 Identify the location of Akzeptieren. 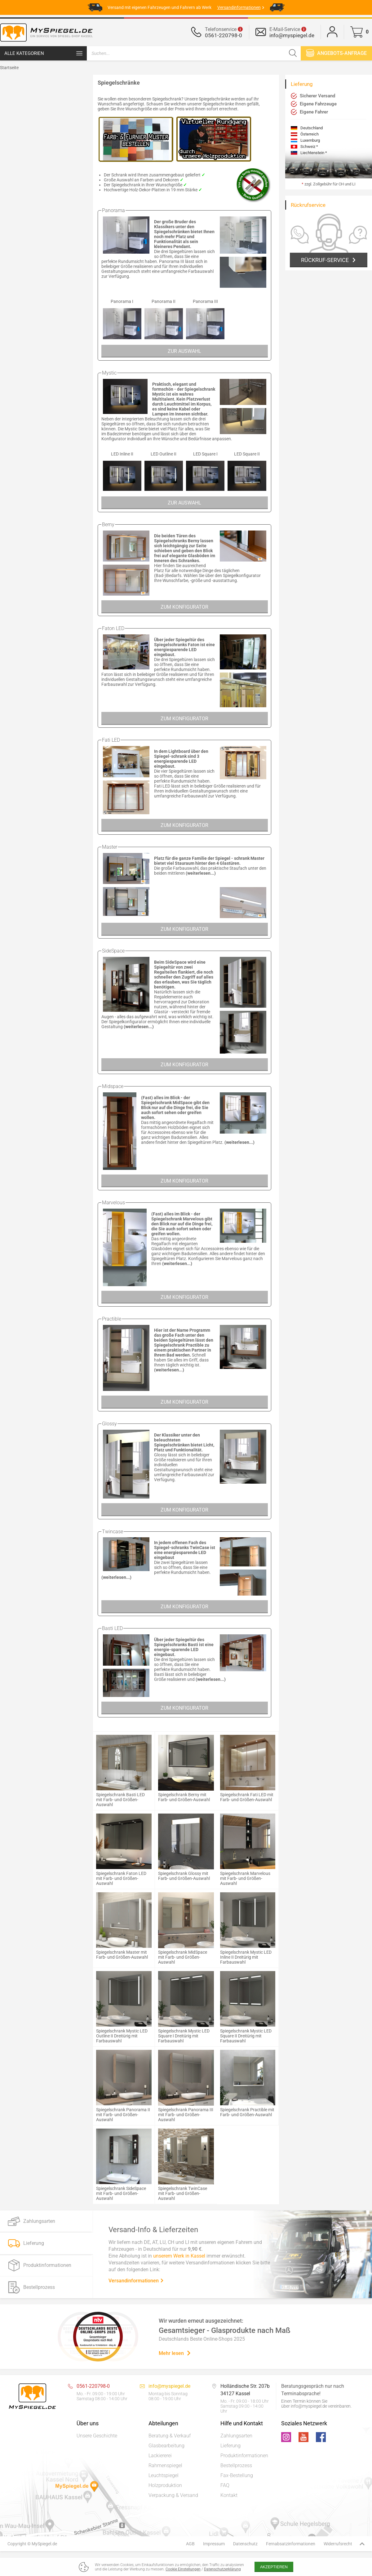
(274, 2567).